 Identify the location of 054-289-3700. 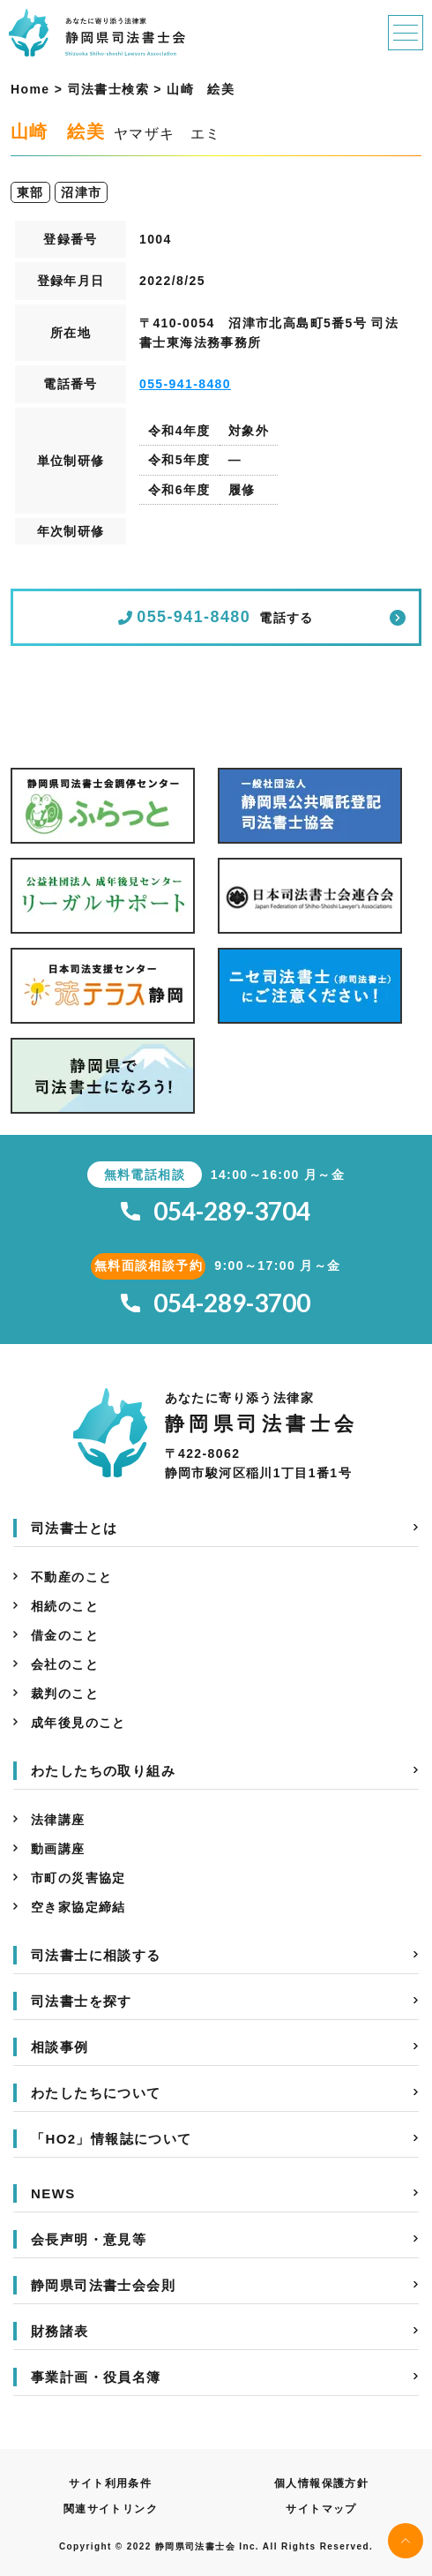
(215, 1303).